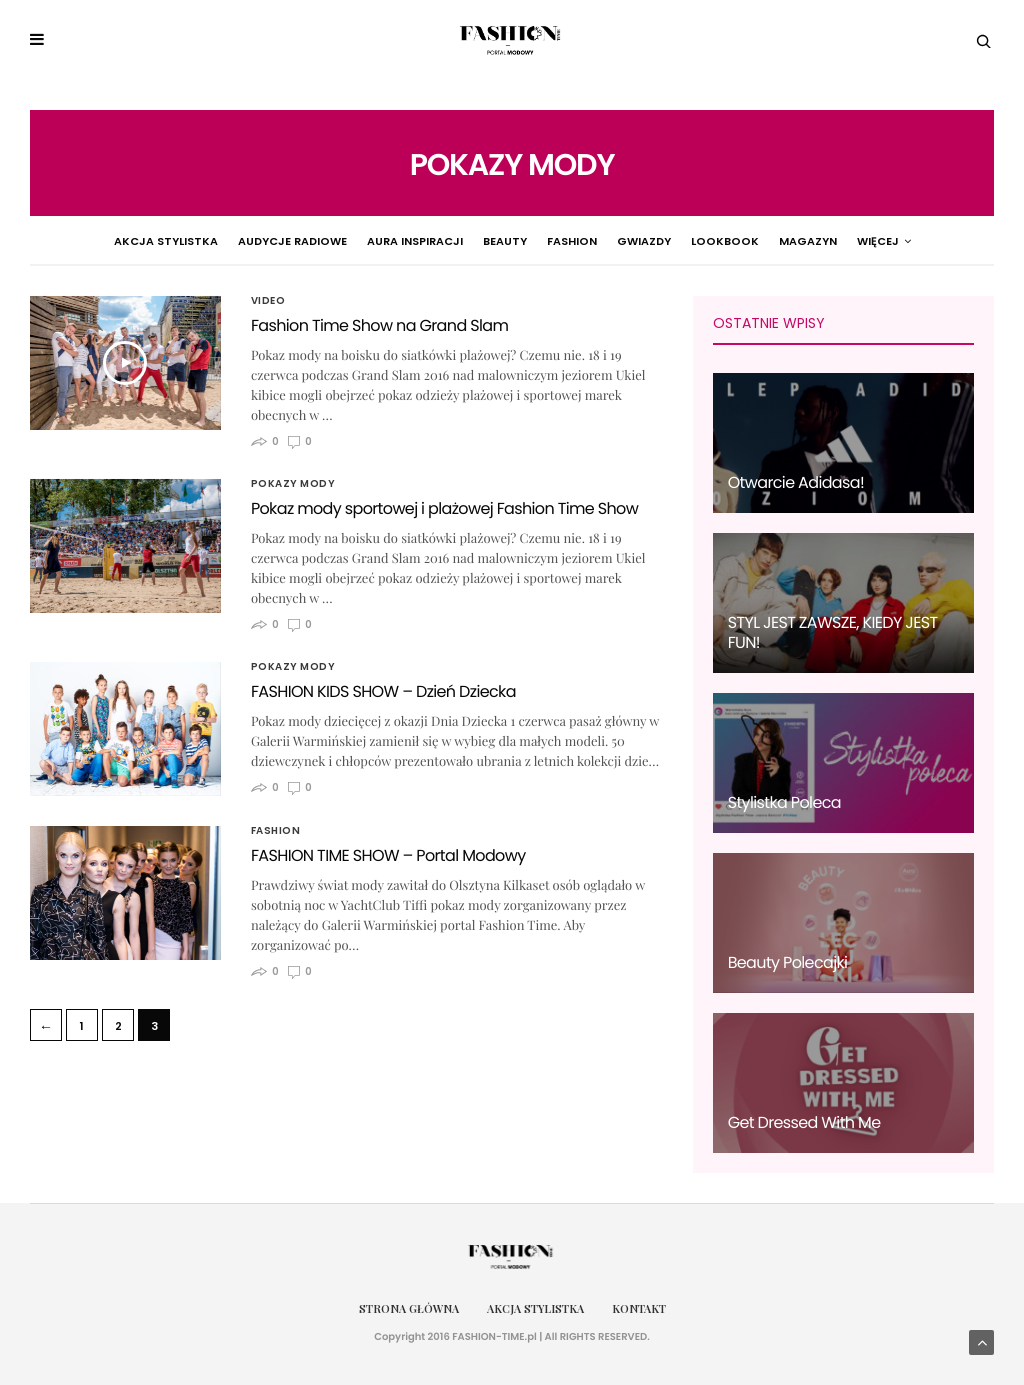  What do you see at coordinates (796, 482) in the screenshot?
I see `Otwarcie Adidasa!` at bounding box center [796, 482].